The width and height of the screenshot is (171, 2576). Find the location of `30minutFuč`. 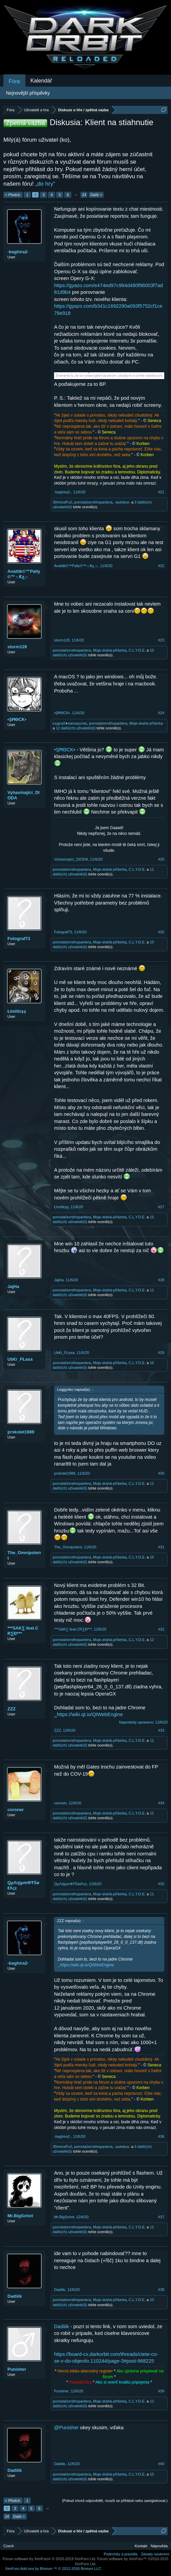

30minutFuč is located at coordinates (62, 502).